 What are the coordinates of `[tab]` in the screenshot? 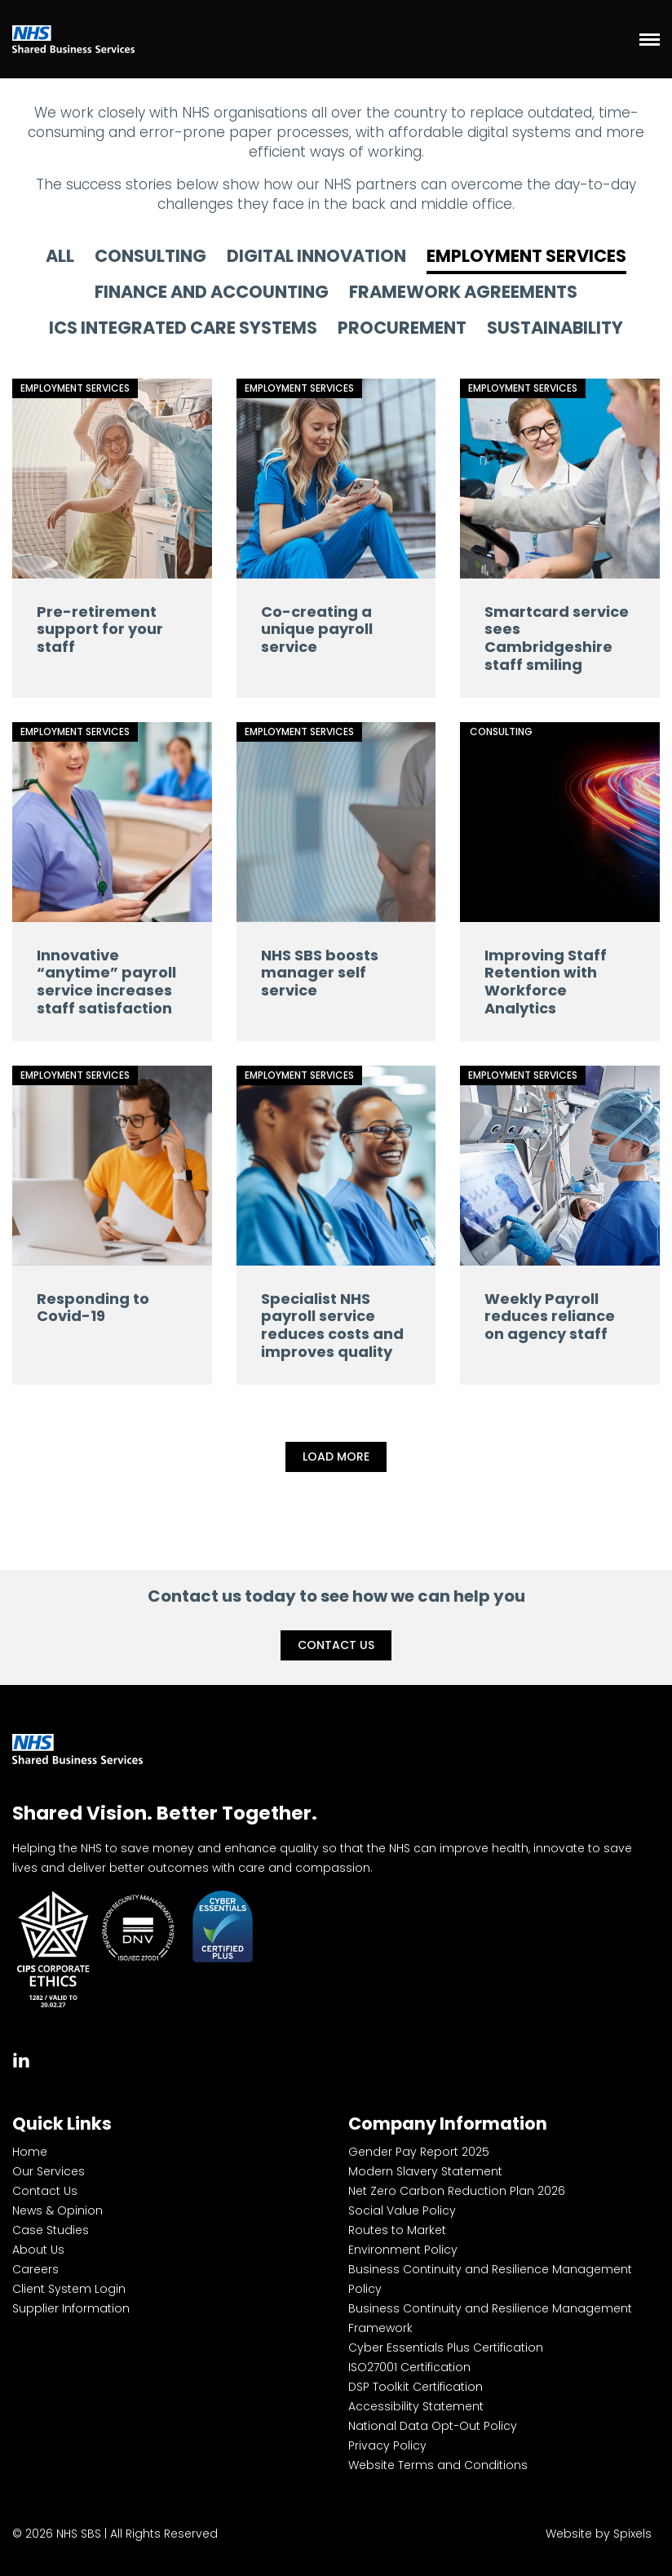 It's located at (21, 2058).